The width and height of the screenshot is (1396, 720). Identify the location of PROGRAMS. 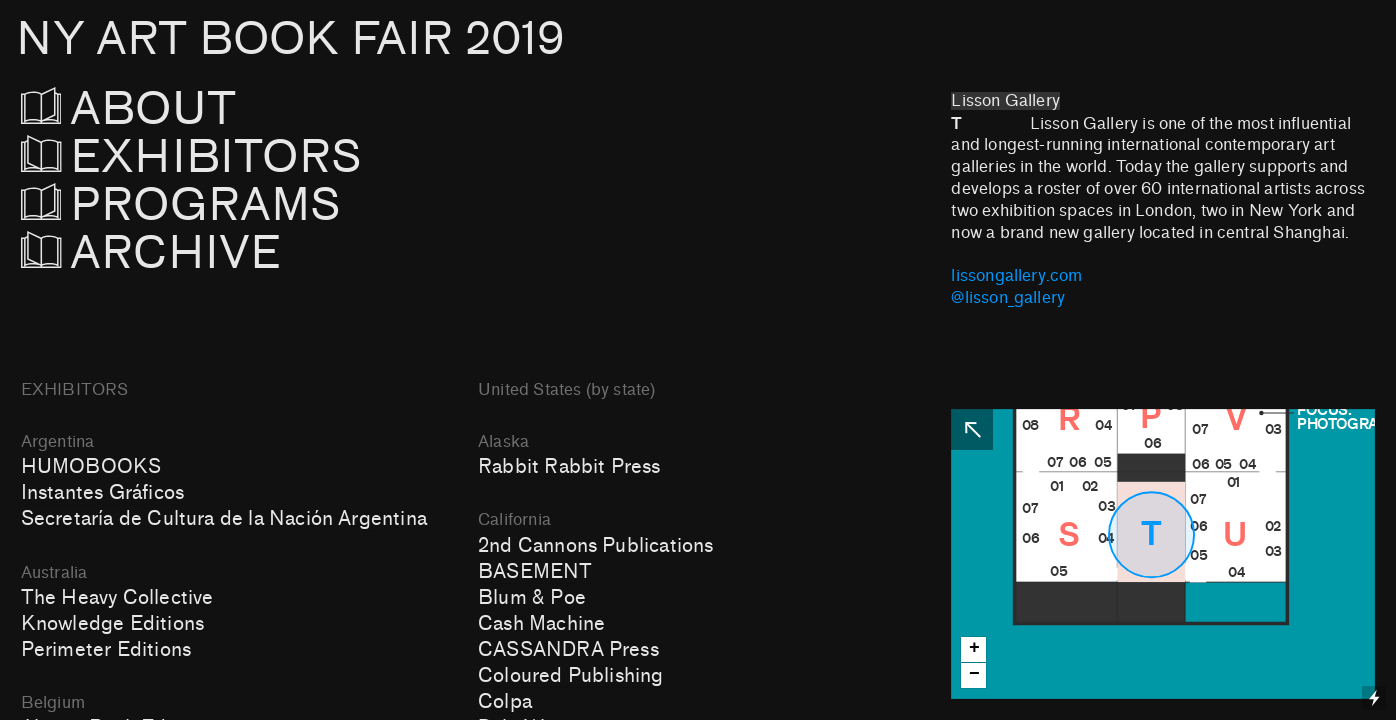
(192, 205).